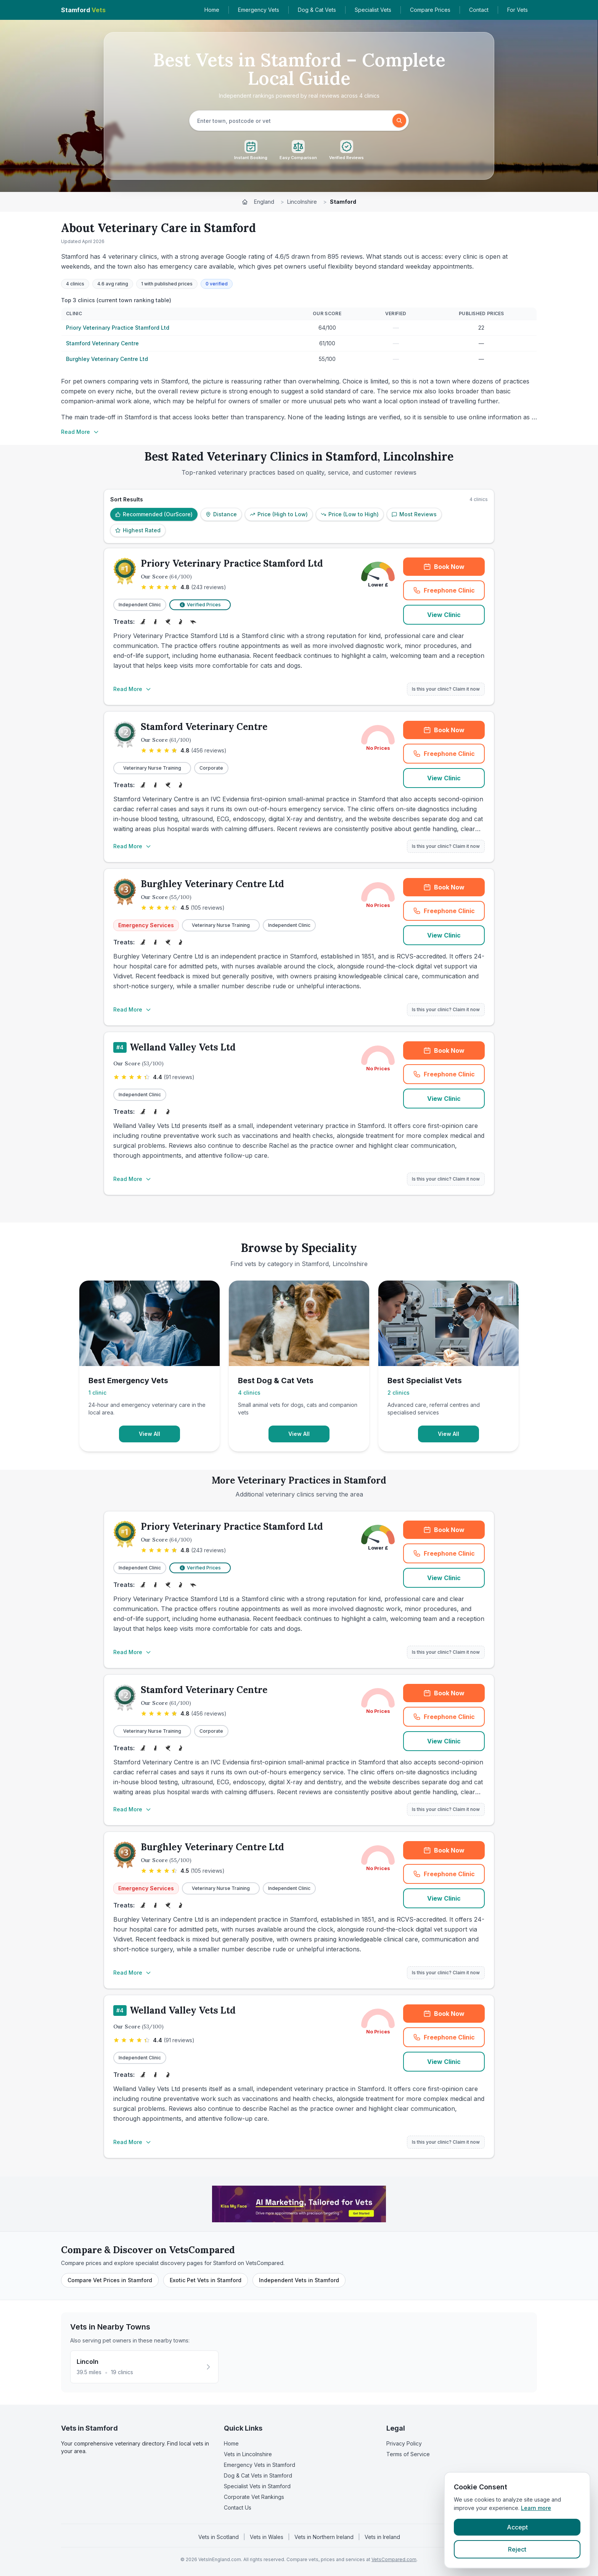 The width and height of the screenshot is (598, 2576). What do you see at coordinates (138, 530) in the screenshot?
I see `Highest Rated` at bounding box center [138, 530].